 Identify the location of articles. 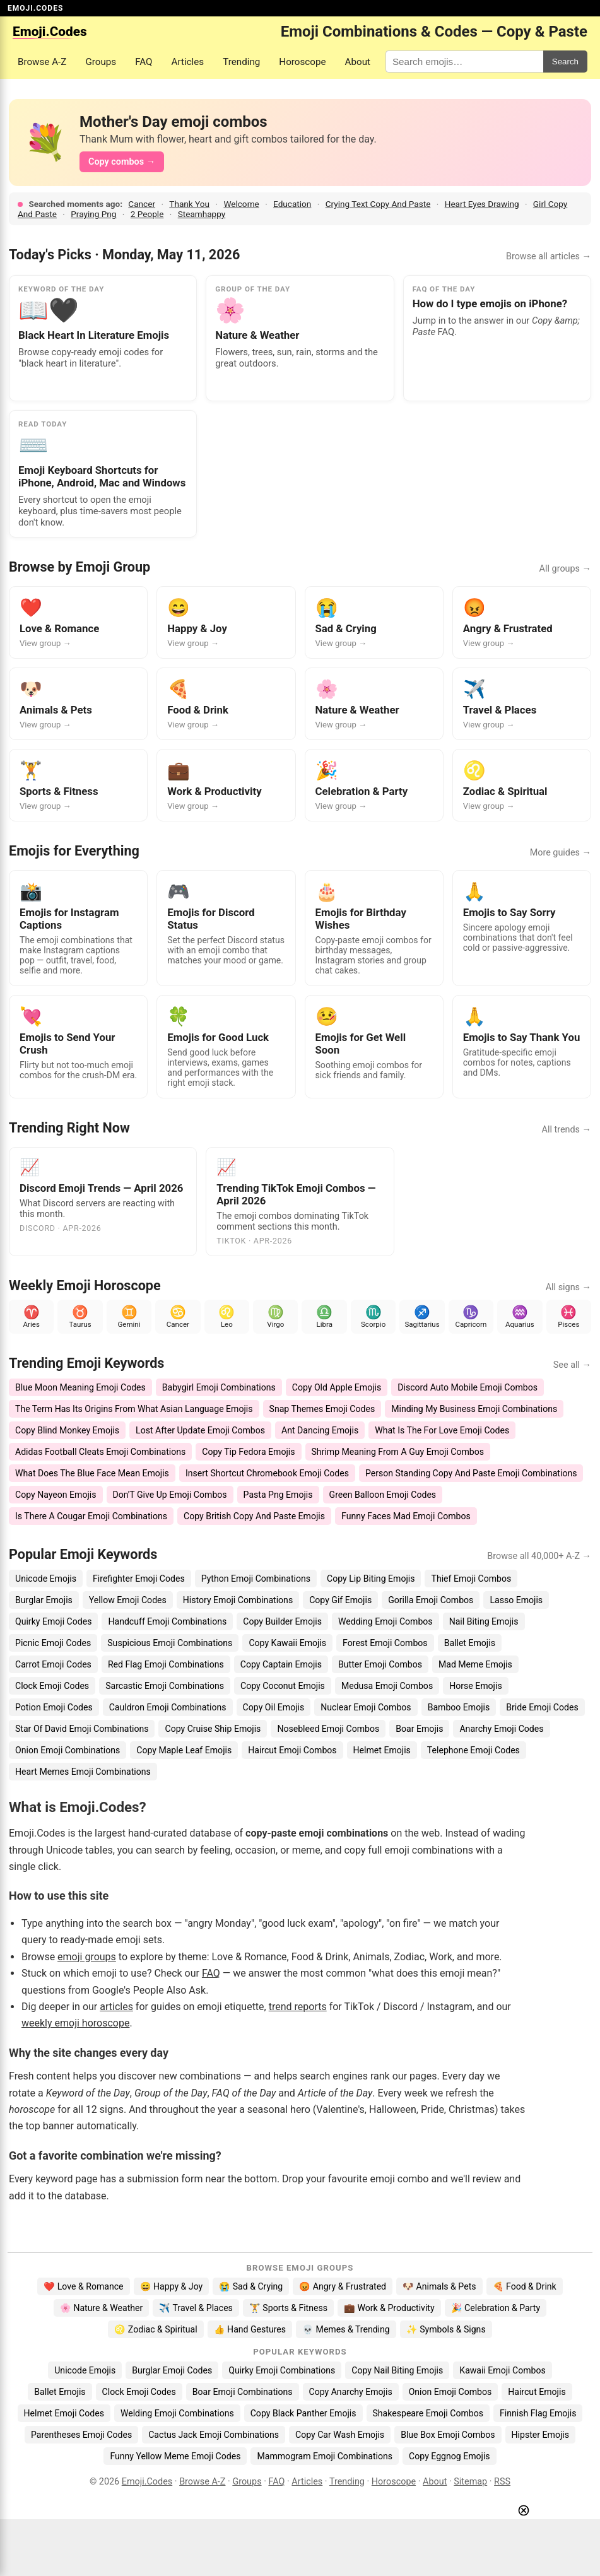
(116, 2007).